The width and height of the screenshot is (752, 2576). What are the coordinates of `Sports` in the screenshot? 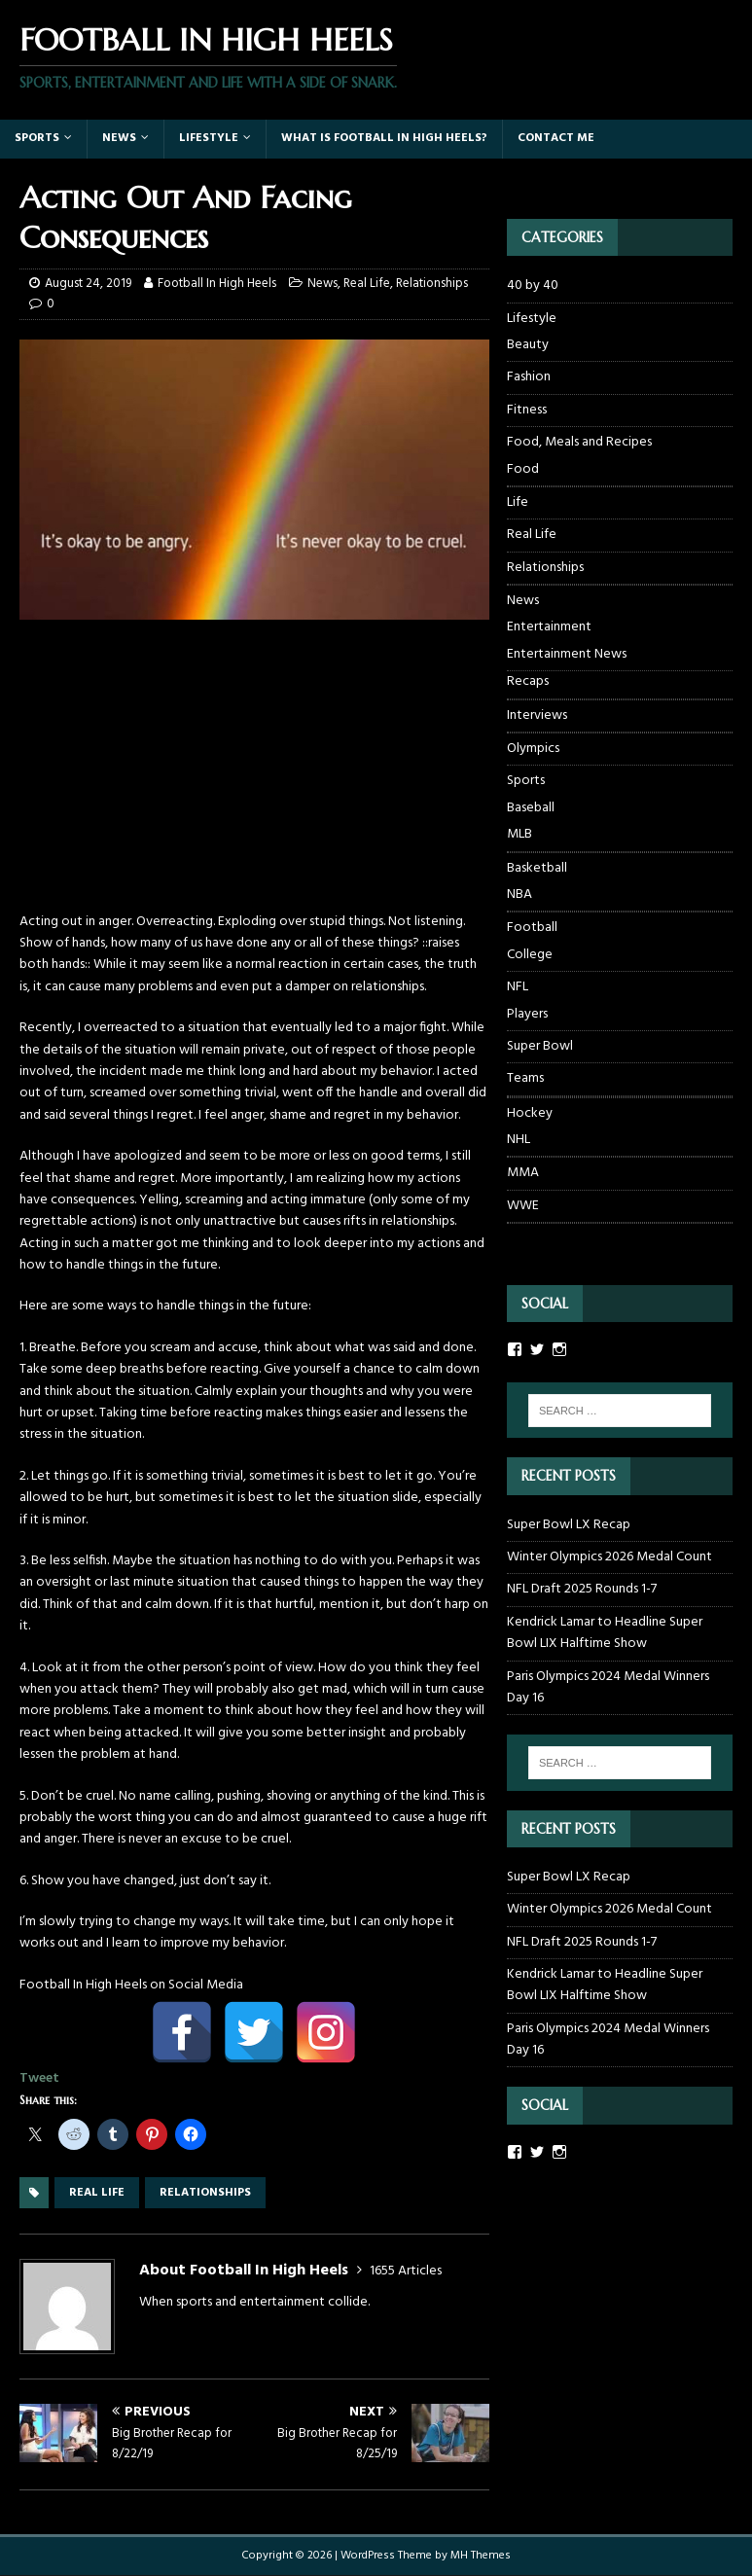 It's located at (37, 138).